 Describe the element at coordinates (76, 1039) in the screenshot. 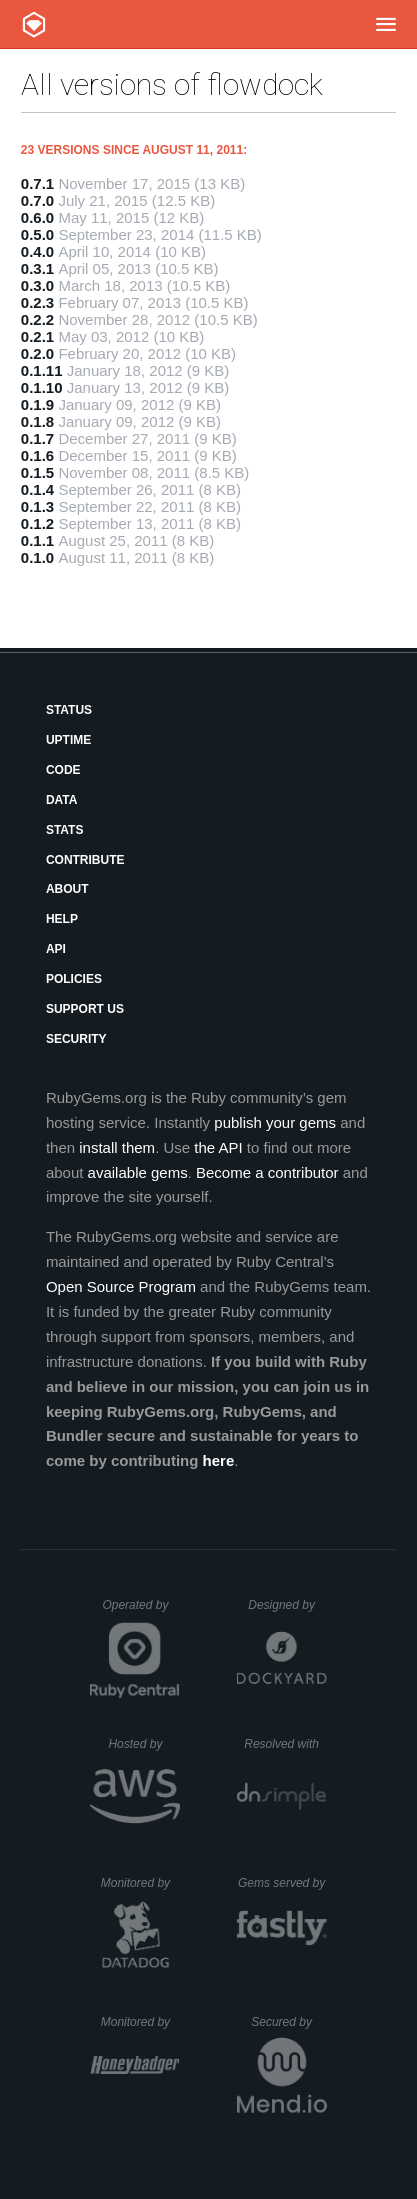

I see `Security` at that location.